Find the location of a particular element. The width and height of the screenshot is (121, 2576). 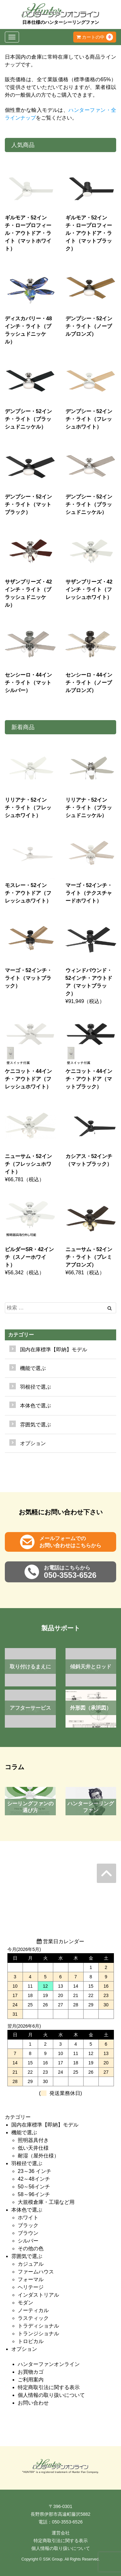

ホワイト is located at coordinates (28, 2217).